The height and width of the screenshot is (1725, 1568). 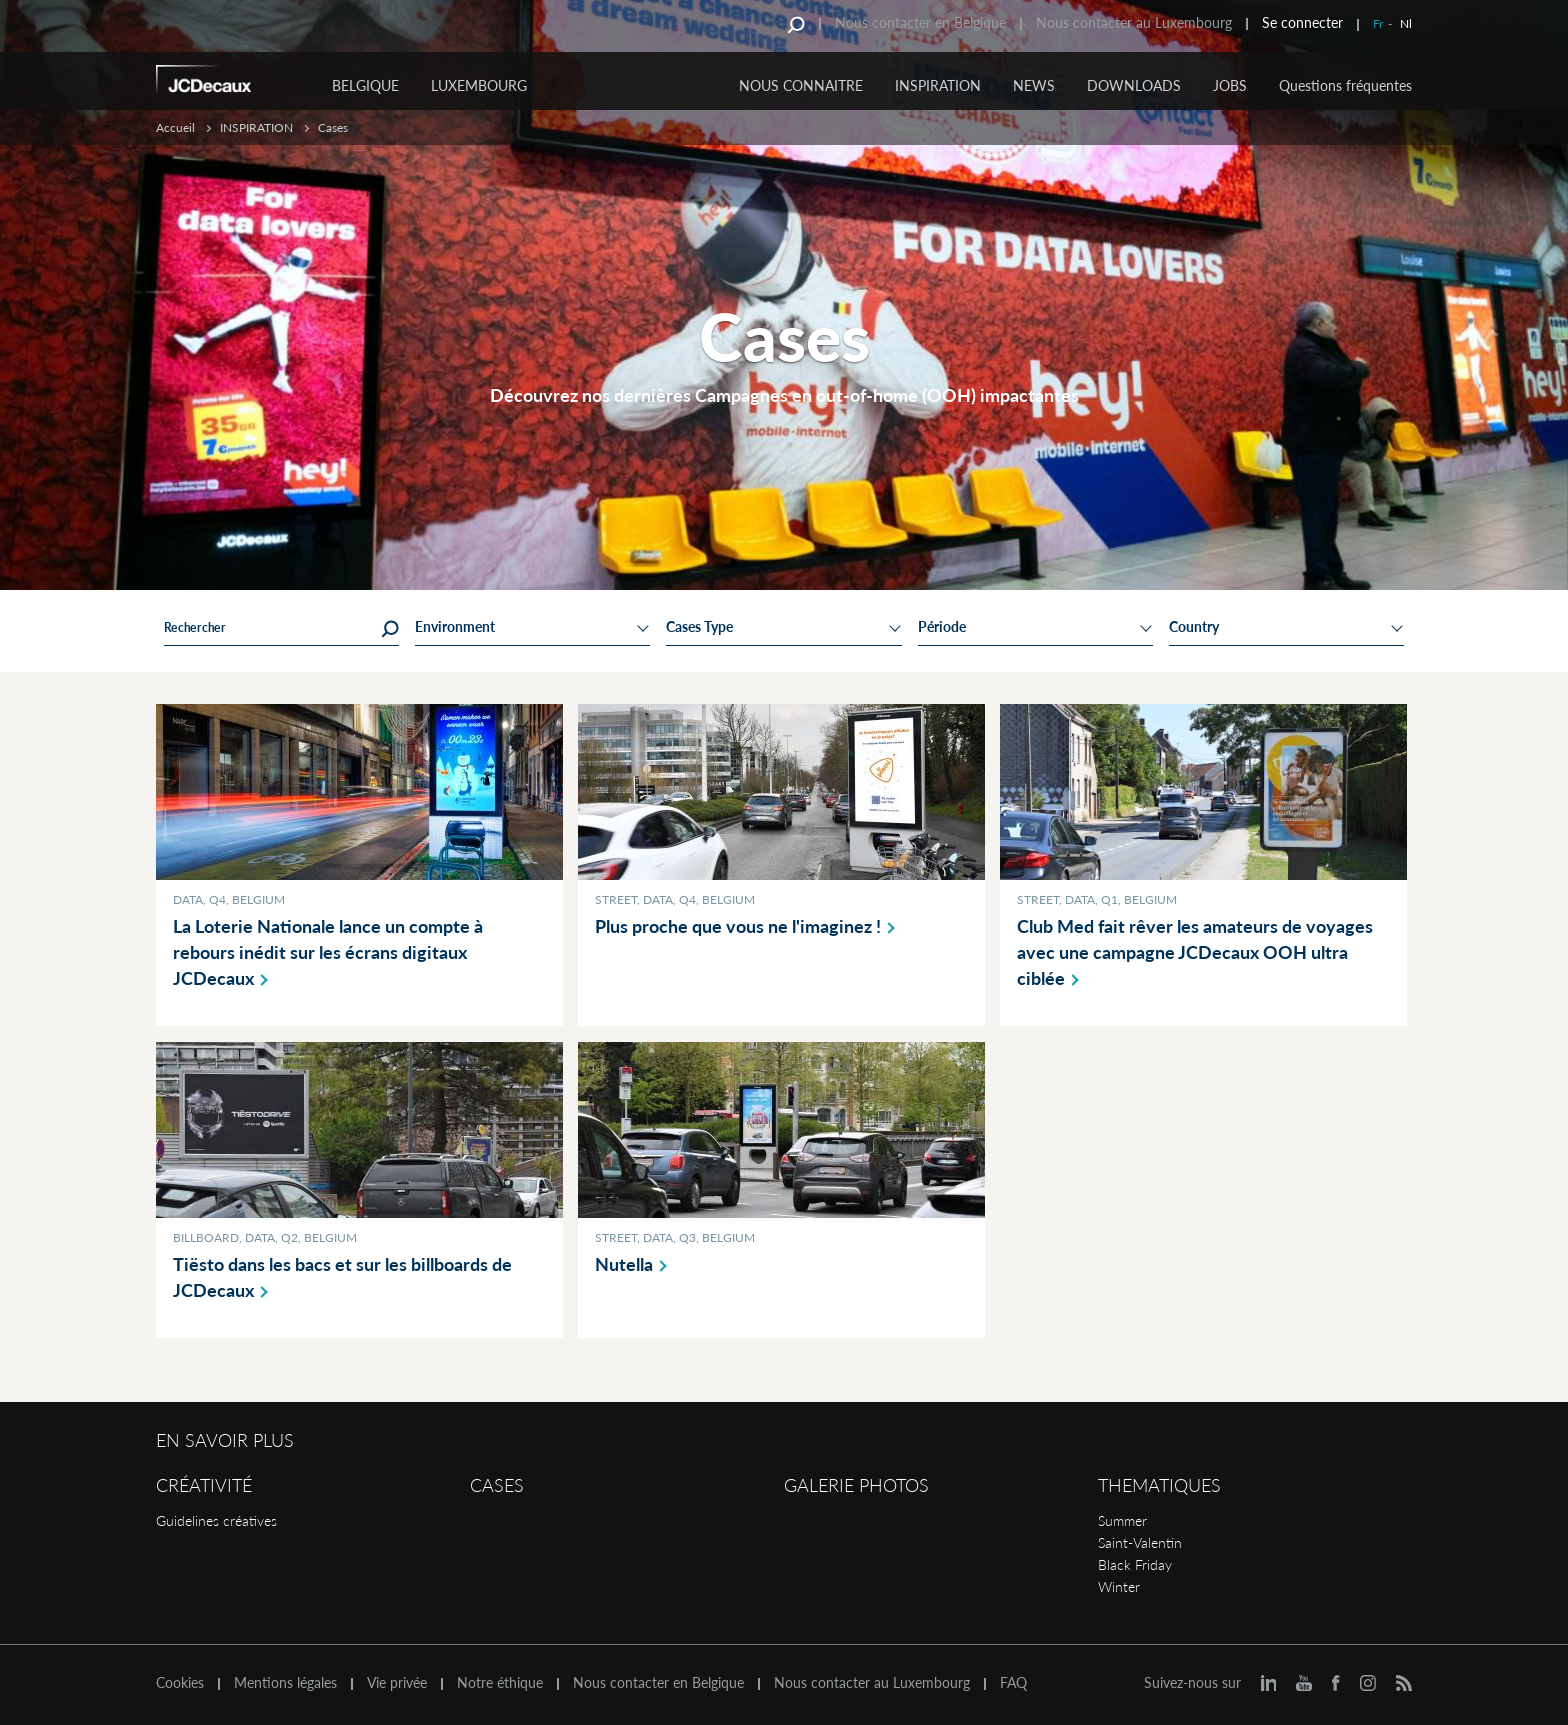 What do you see at coordinates (204, 1485) in the screenshot?
I see `Créativité` at bounding box center [204, 1485].